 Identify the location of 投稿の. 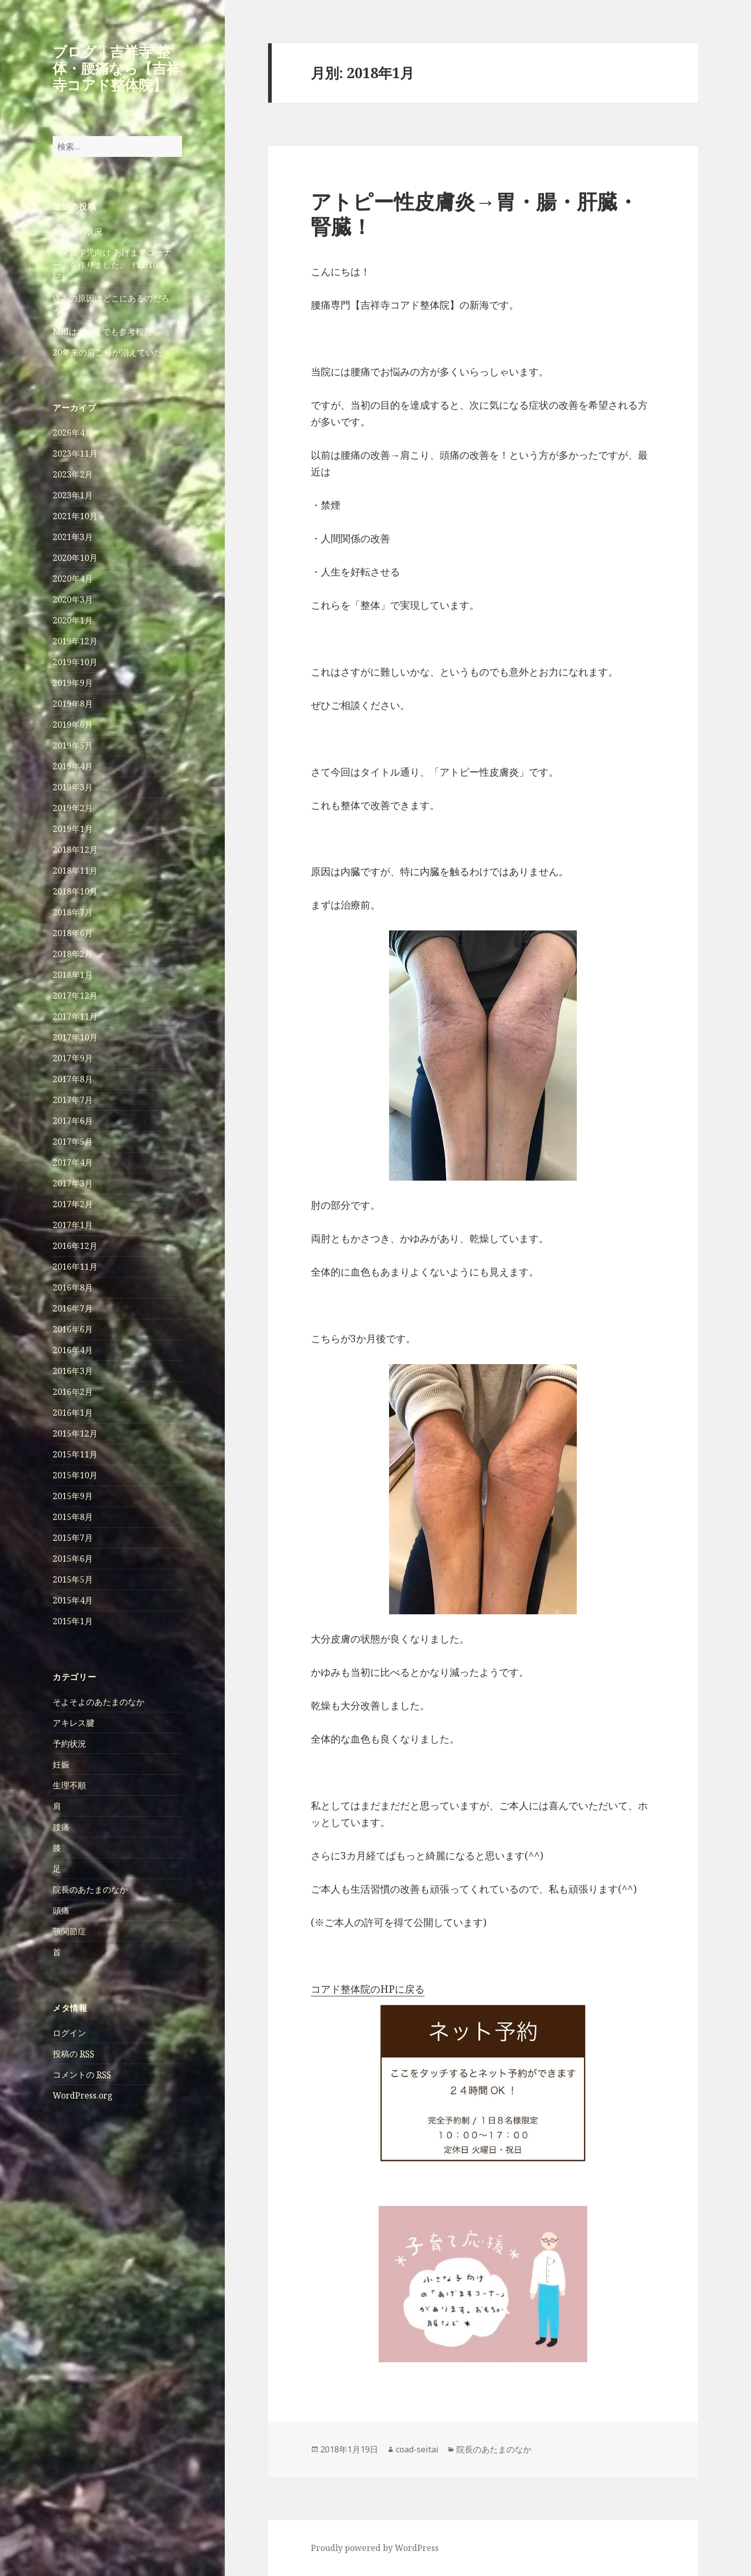
(73, 2054).